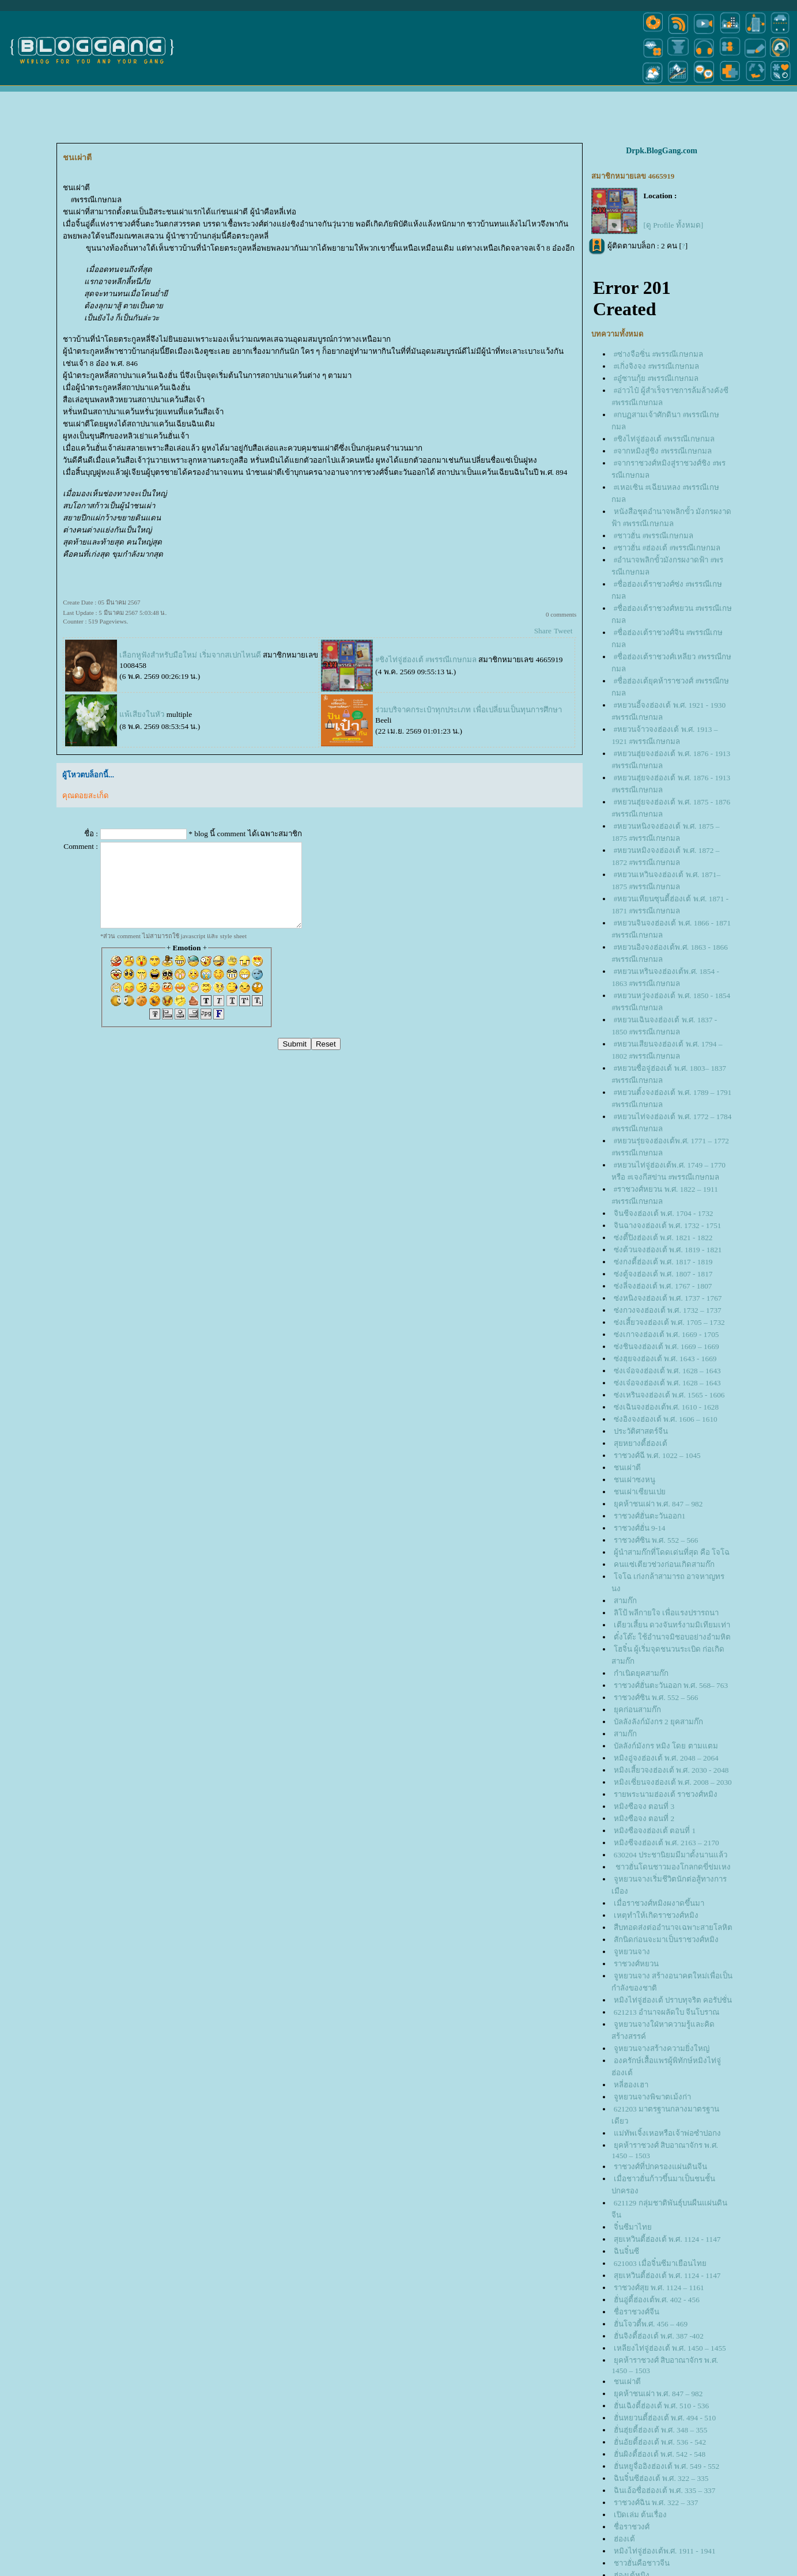 The width and height of the screenshot is (797, 2576). I want to click on หมิงเซี่ยนจงฮ่องเต้ พ.ศ. 2008 – 2030, so click(673, 1782).